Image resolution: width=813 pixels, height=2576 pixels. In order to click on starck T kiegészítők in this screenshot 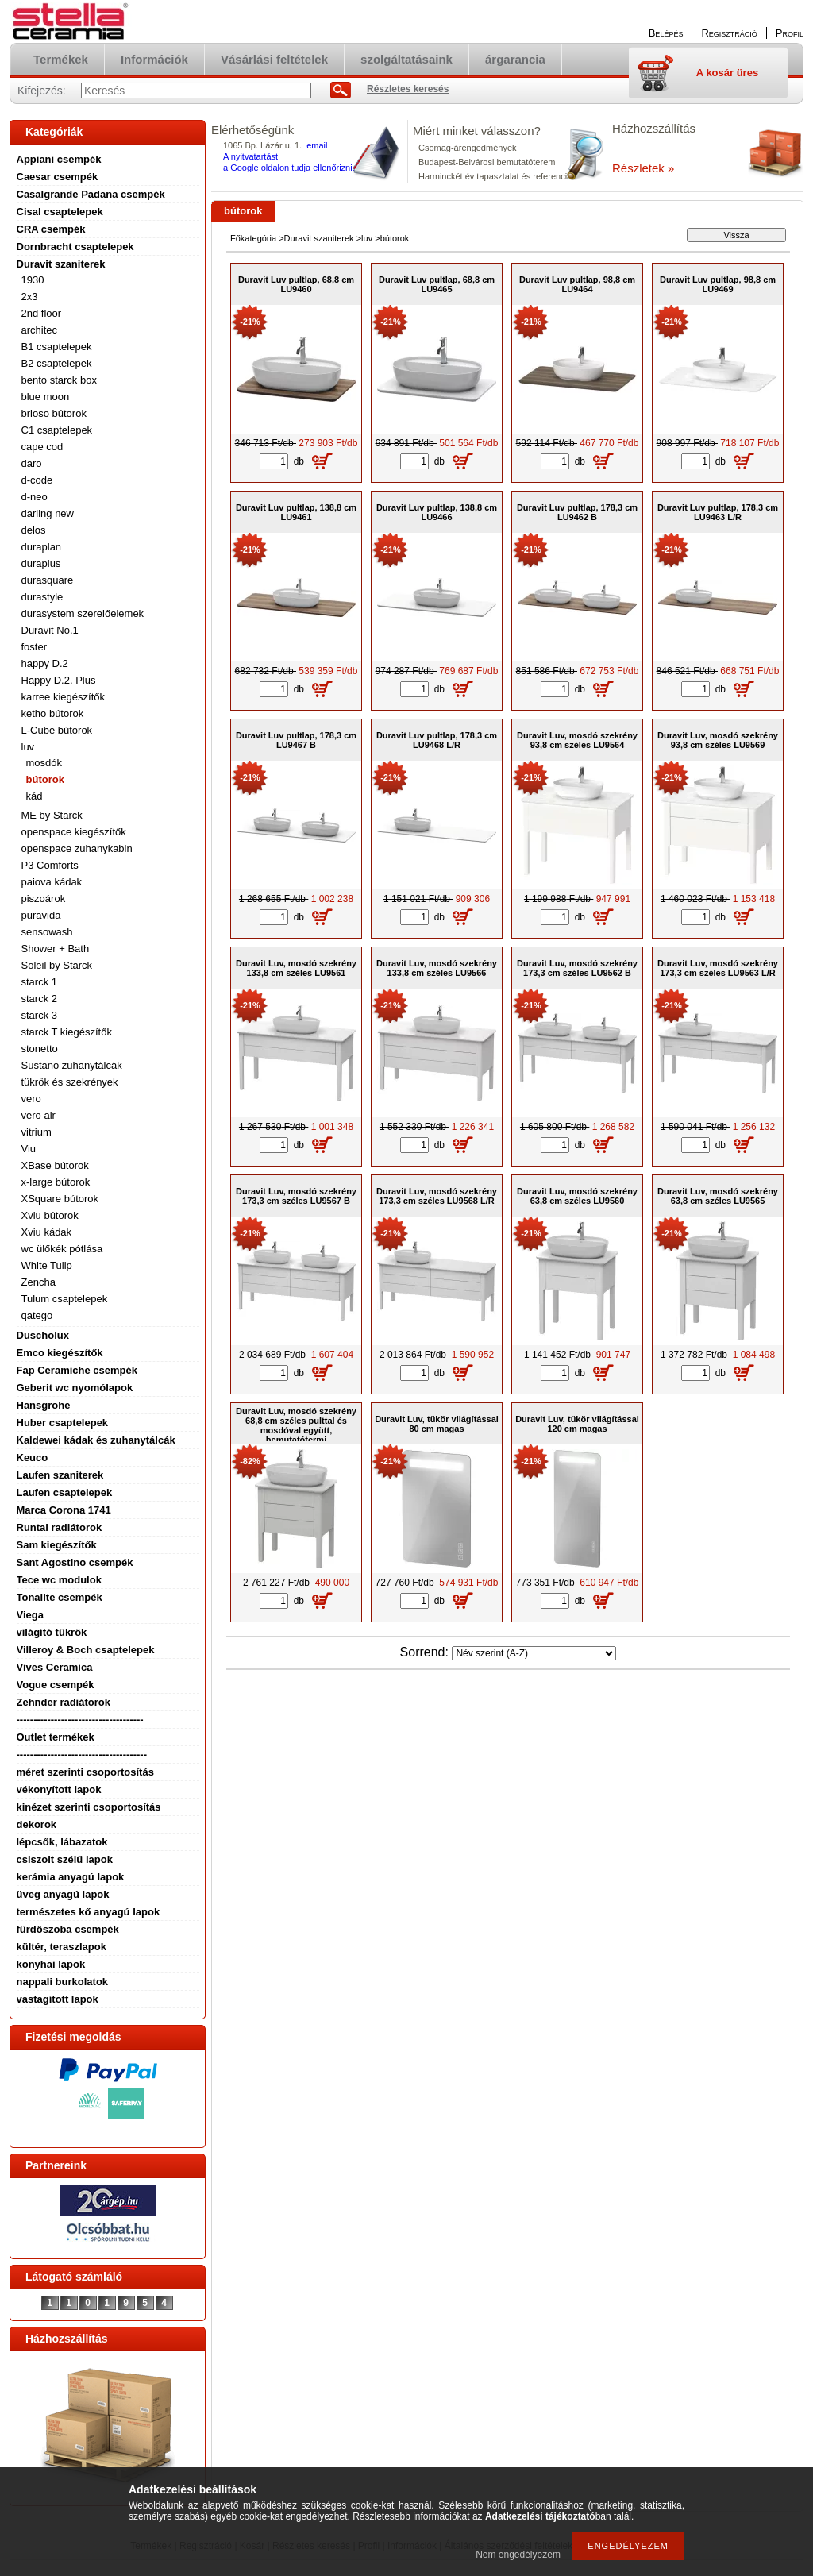, I will do `click(66, 1032)`.